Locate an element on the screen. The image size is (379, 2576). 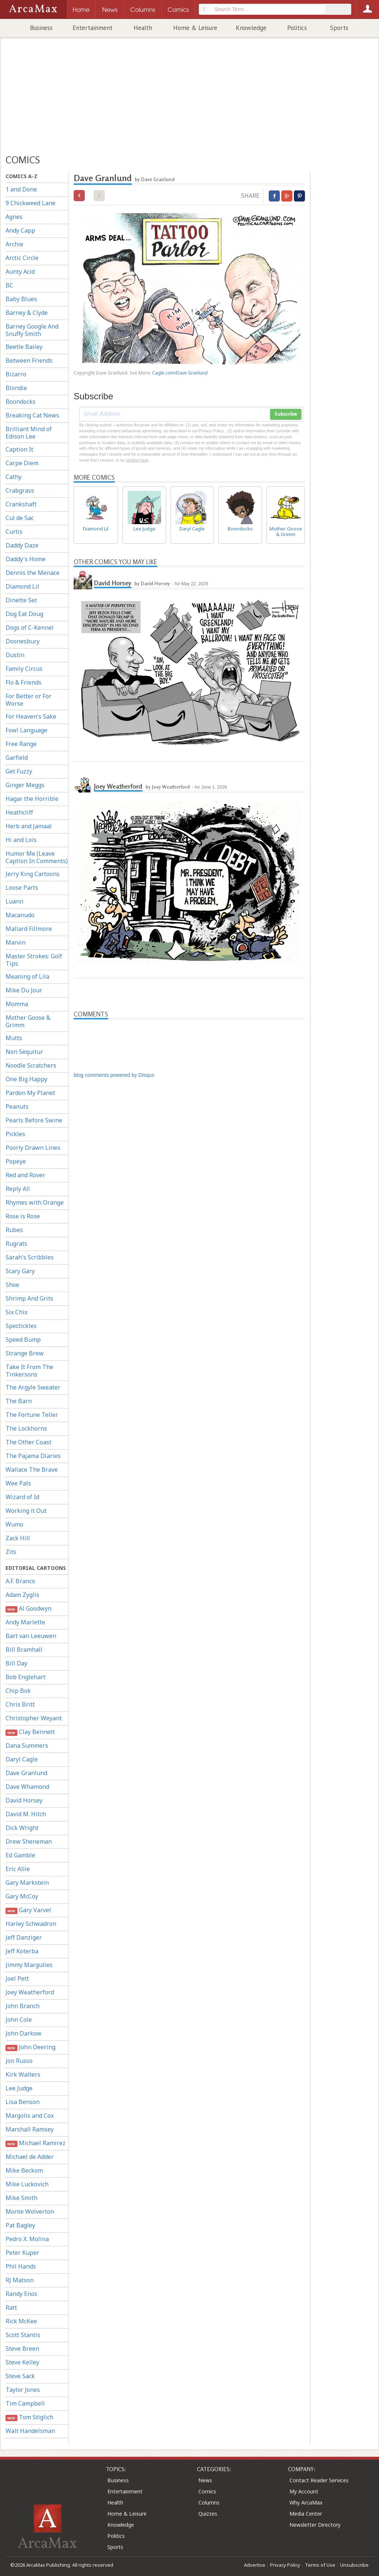
Scary Gary is located at coordinates (20, 1271).